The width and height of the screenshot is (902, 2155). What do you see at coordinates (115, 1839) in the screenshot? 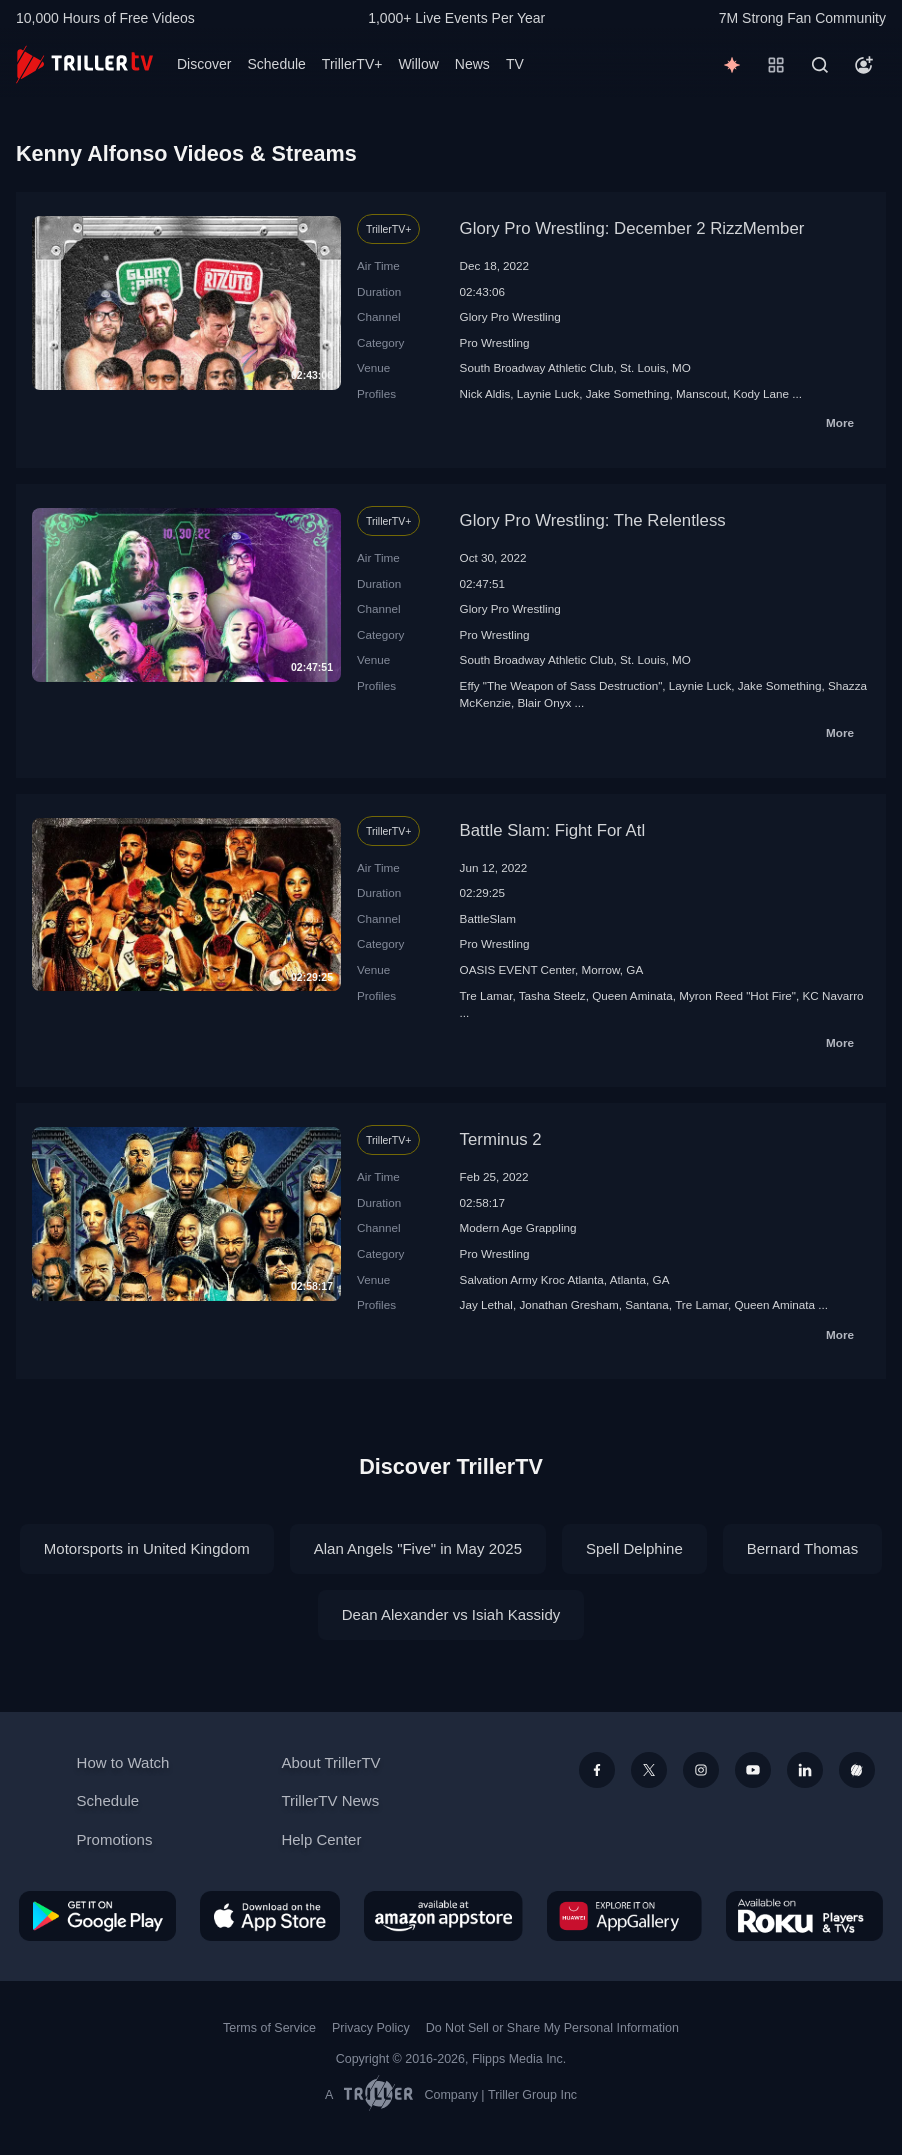
I see `Promotions` at bounding box center [115, 1839].